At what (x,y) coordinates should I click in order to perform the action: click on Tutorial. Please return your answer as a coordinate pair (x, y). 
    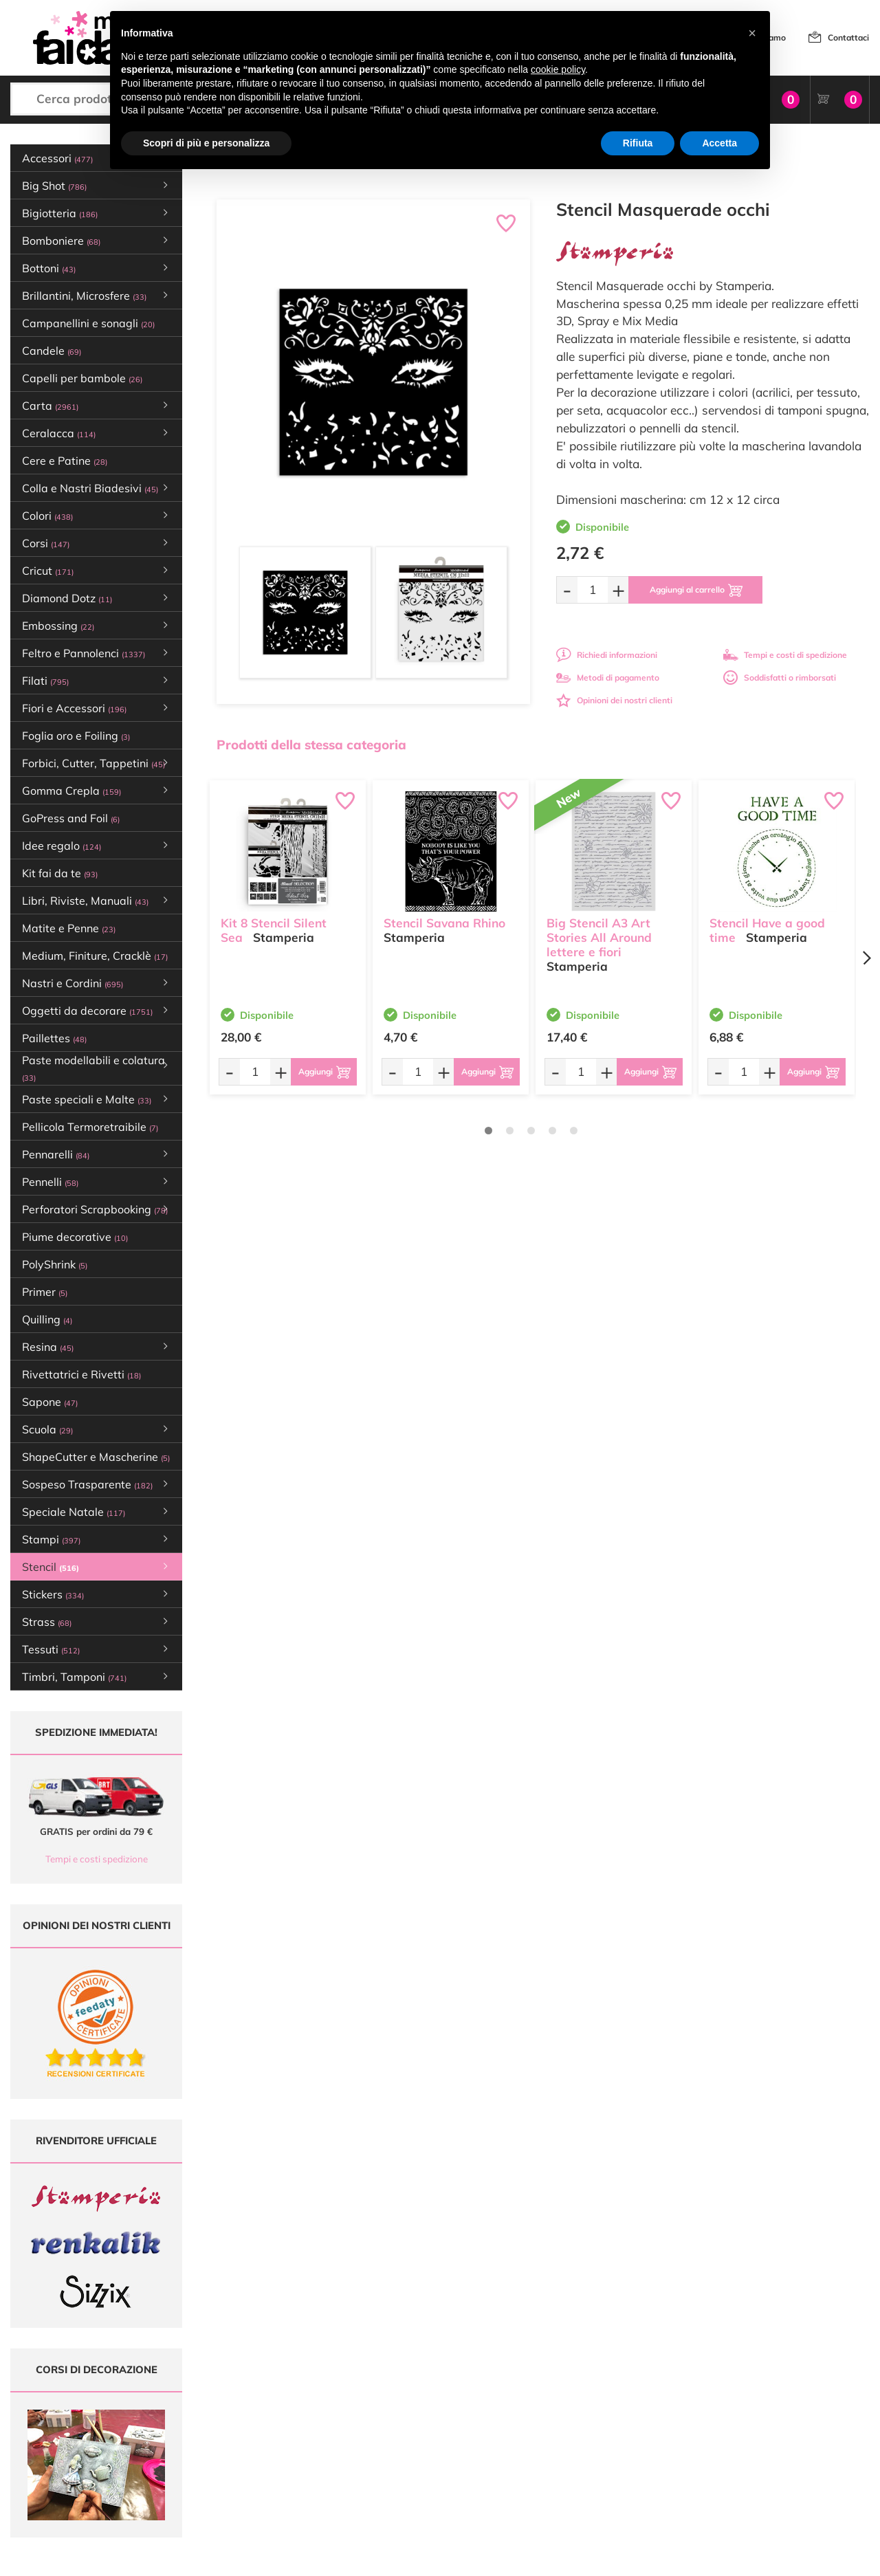
    Looking at the image, I should click on (391, 2419).